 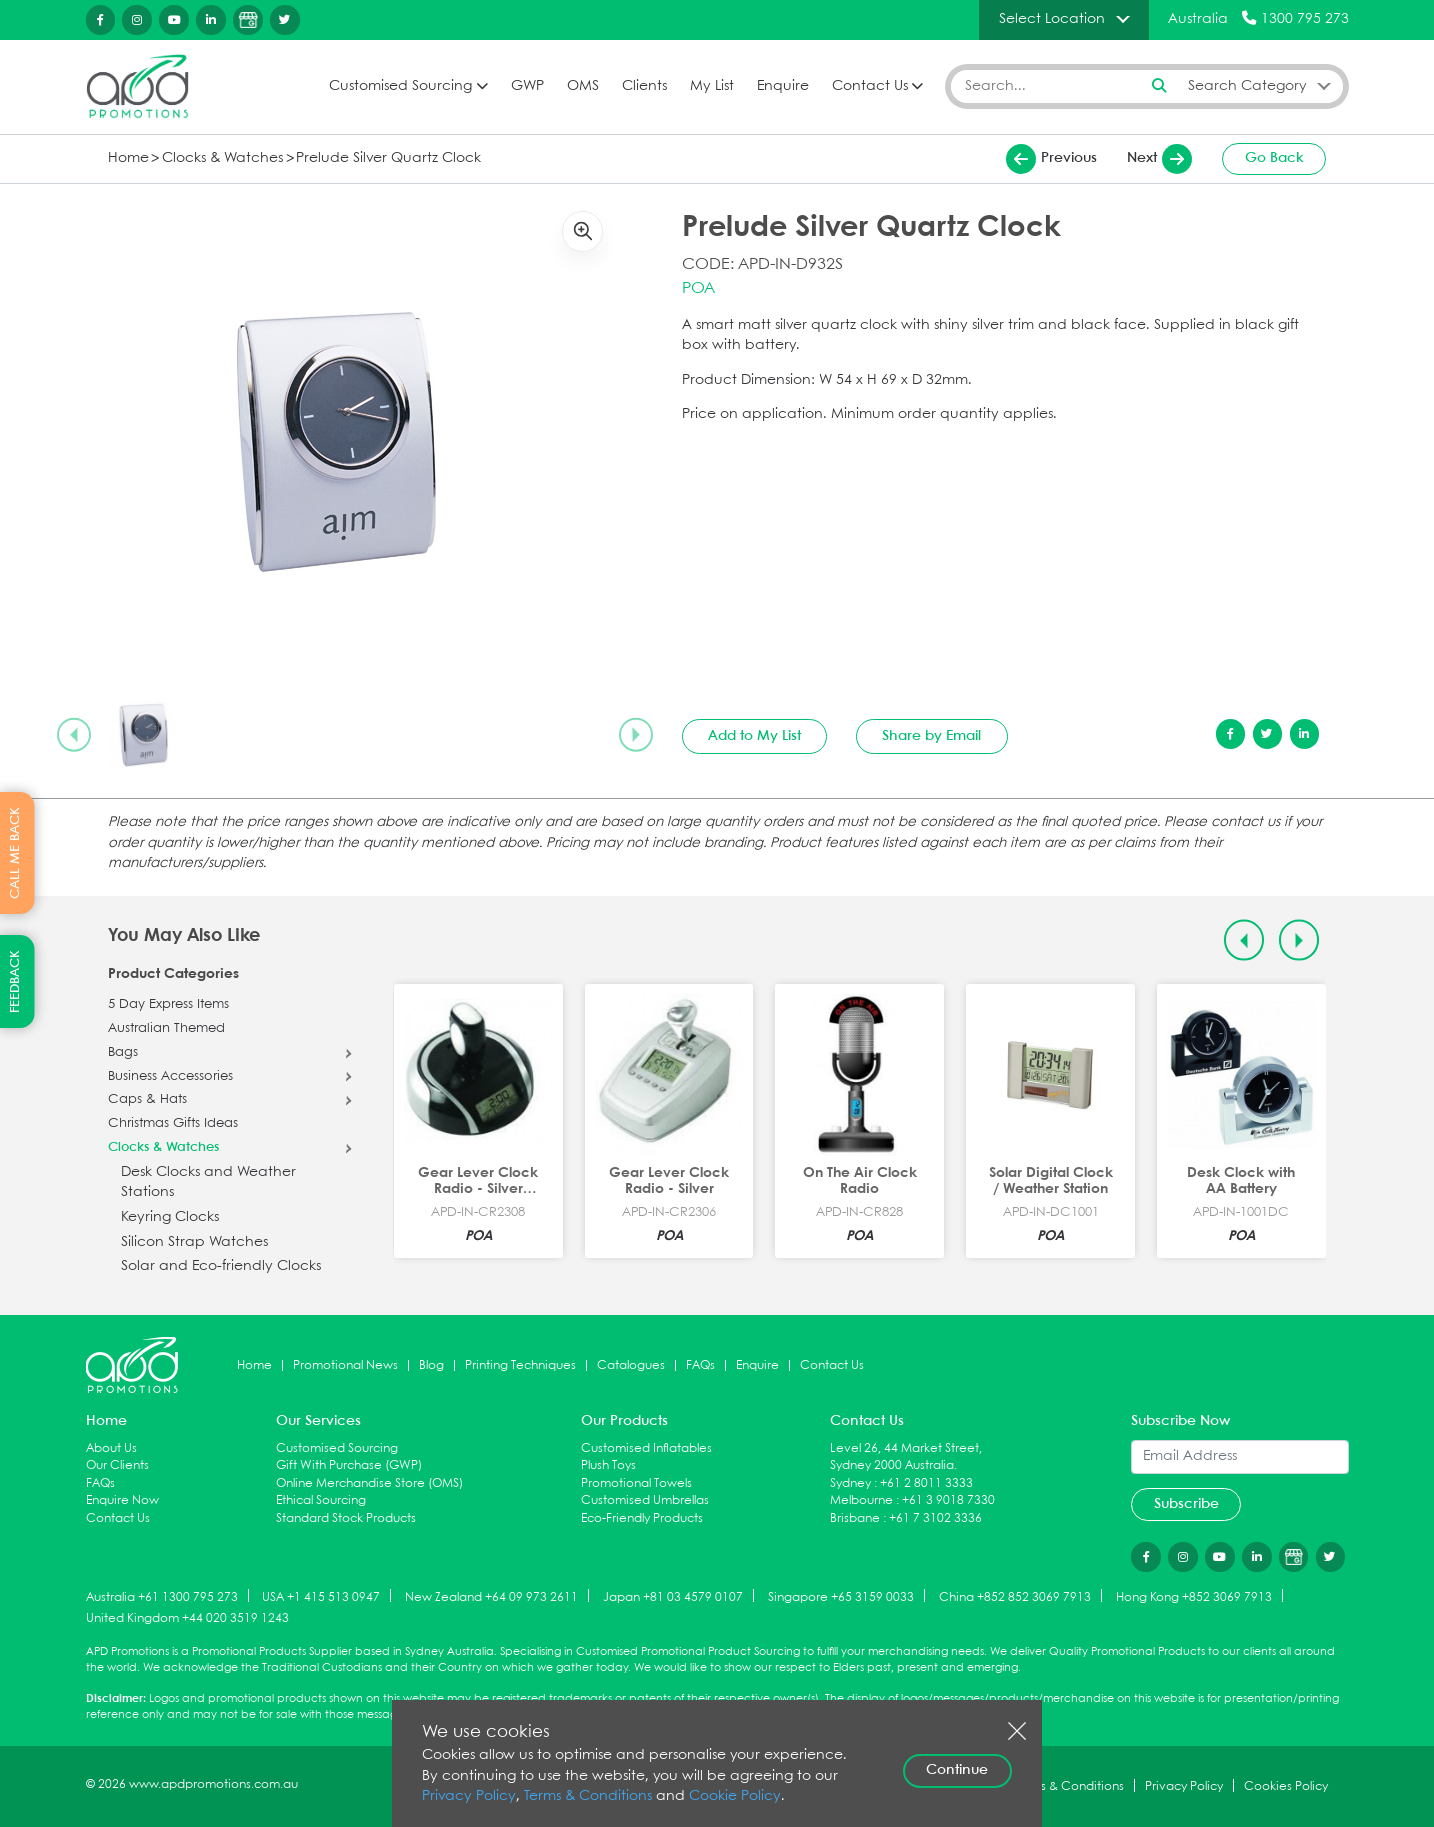 I want to click on Gift With Purchase (GWP), so click(x=349, y=1465).